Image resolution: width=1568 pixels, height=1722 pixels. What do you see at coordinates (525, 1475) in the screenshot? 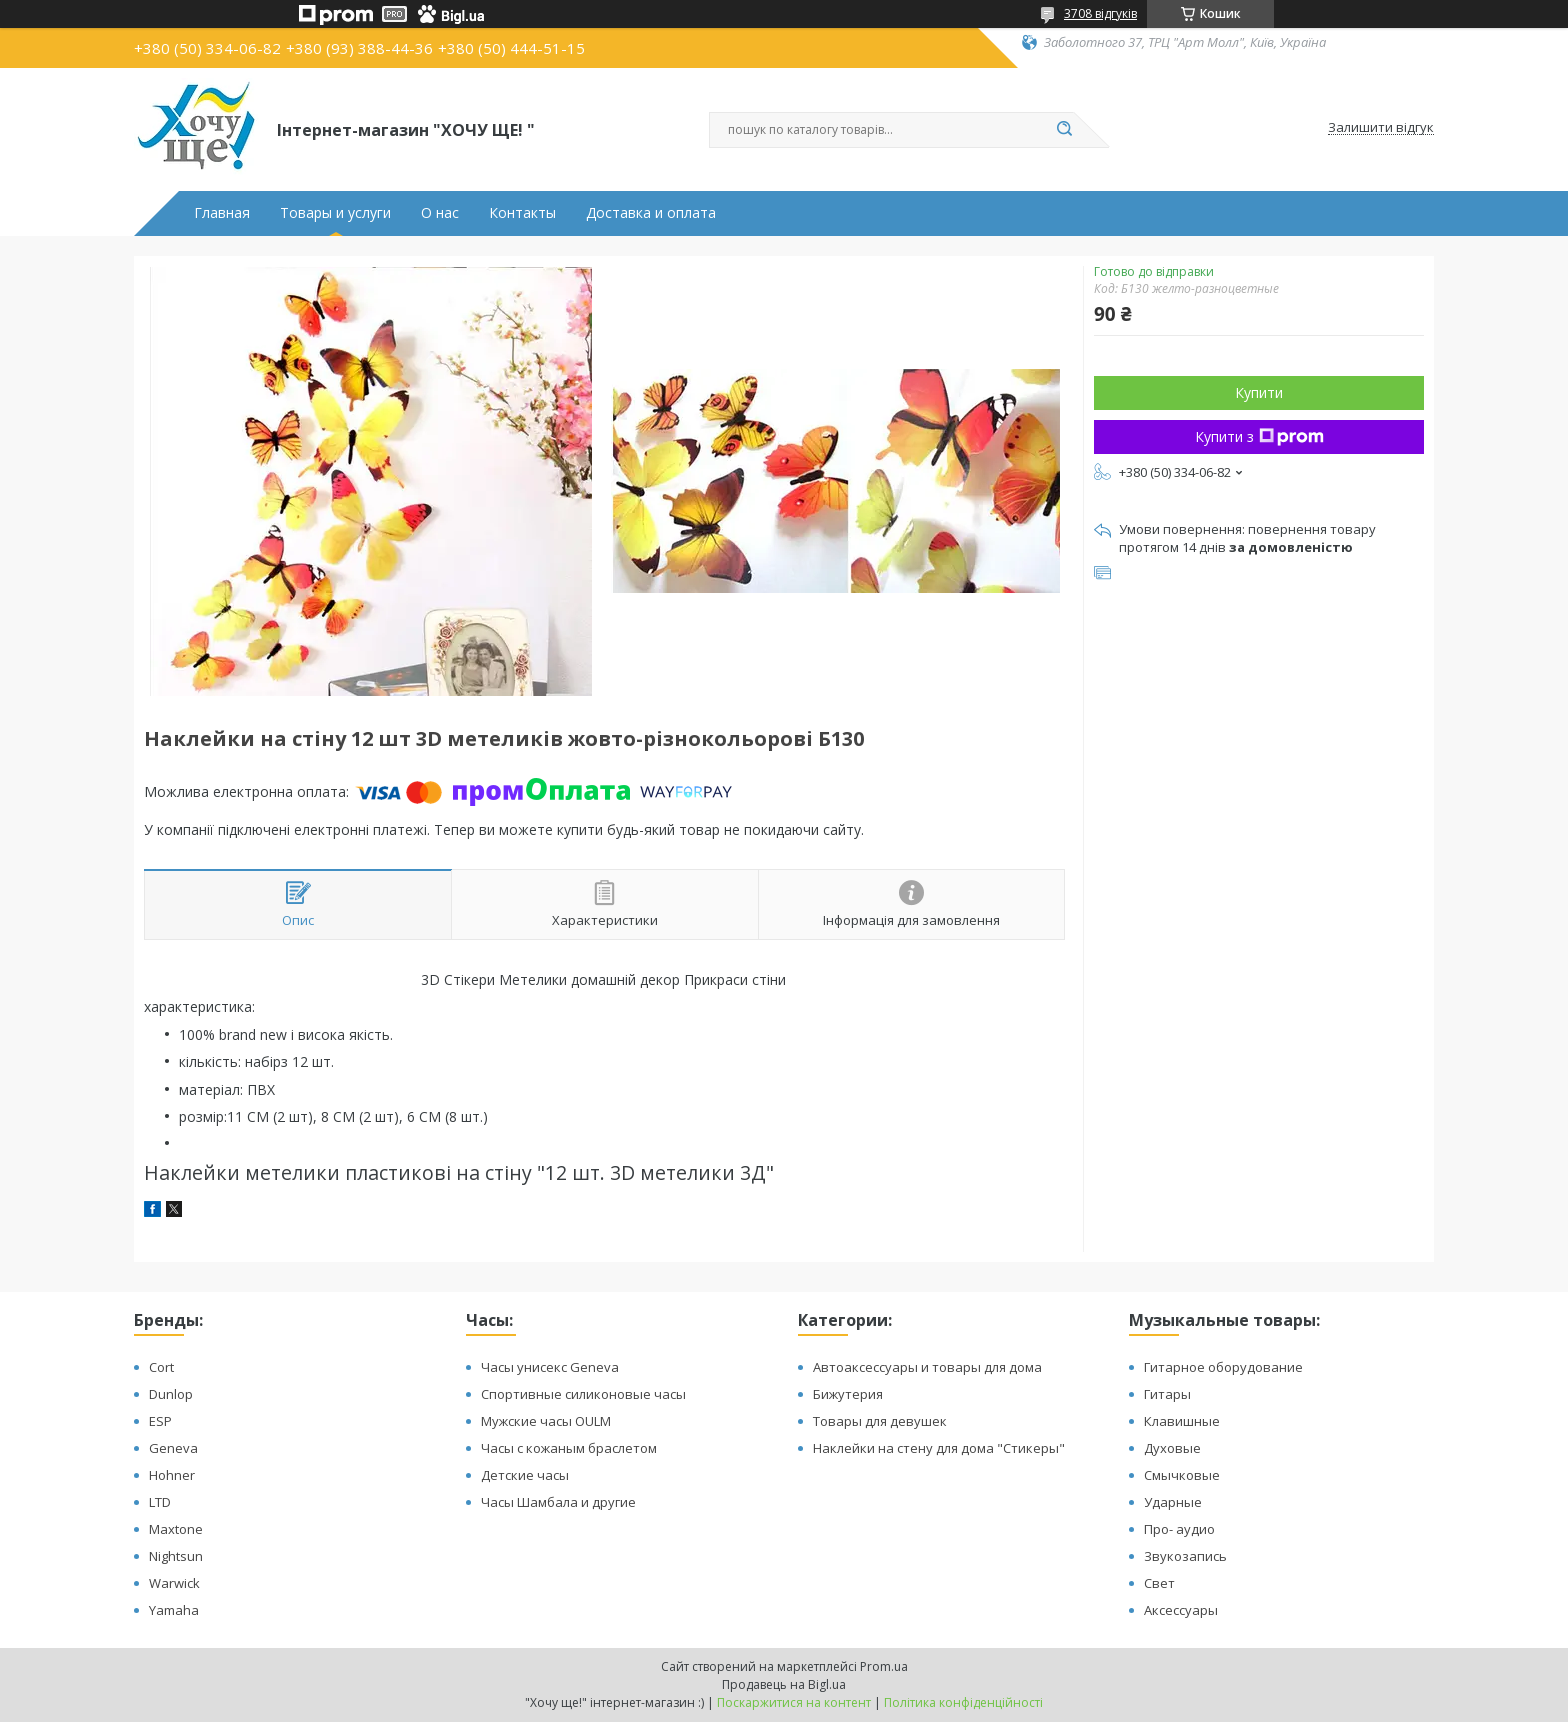
I see `Детские часы` at bounding box center [525, 1475].